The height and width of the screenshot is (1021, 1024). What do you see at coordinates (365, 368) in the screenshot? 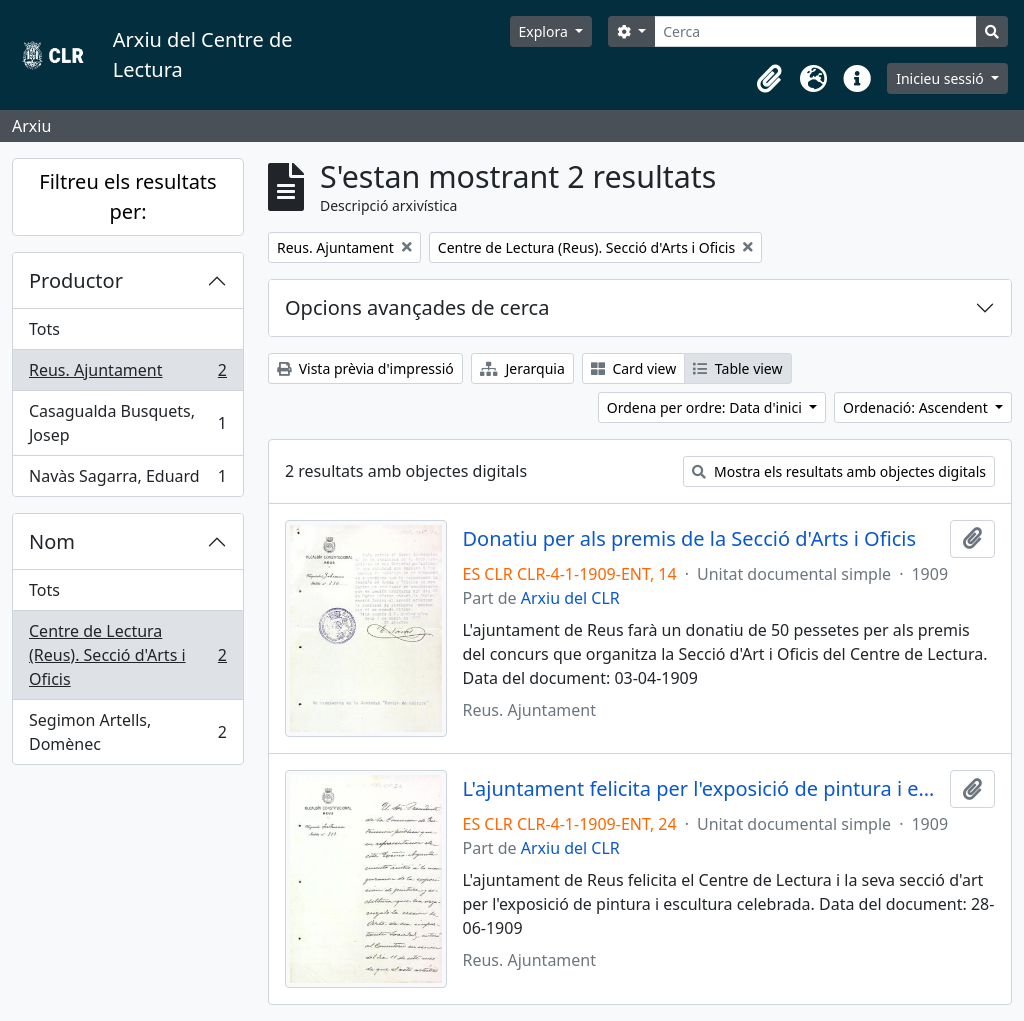
I see `Vista prèvia d'impressió` at bounding box center [365, 368].